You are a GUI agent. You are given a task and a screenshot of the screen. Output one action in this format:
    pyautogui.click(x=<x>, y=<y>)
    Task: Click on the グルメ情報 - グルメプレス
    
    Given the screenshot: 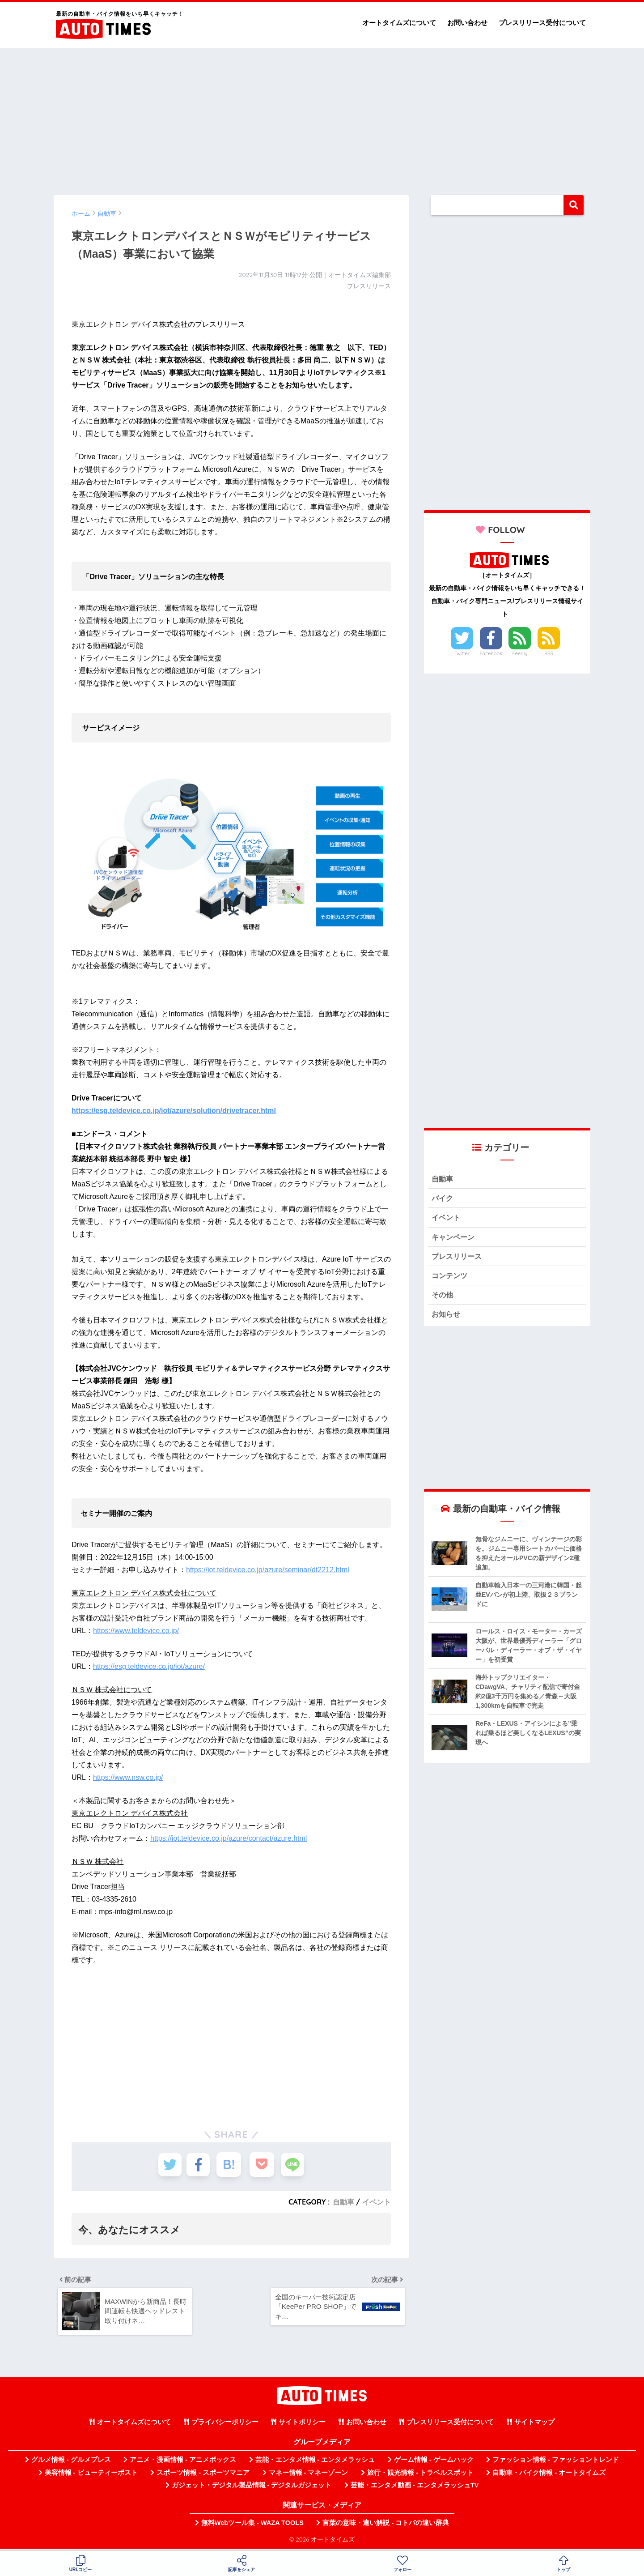 What is the action you would take?
    pyautogui.click(x=71, y=2462)
    